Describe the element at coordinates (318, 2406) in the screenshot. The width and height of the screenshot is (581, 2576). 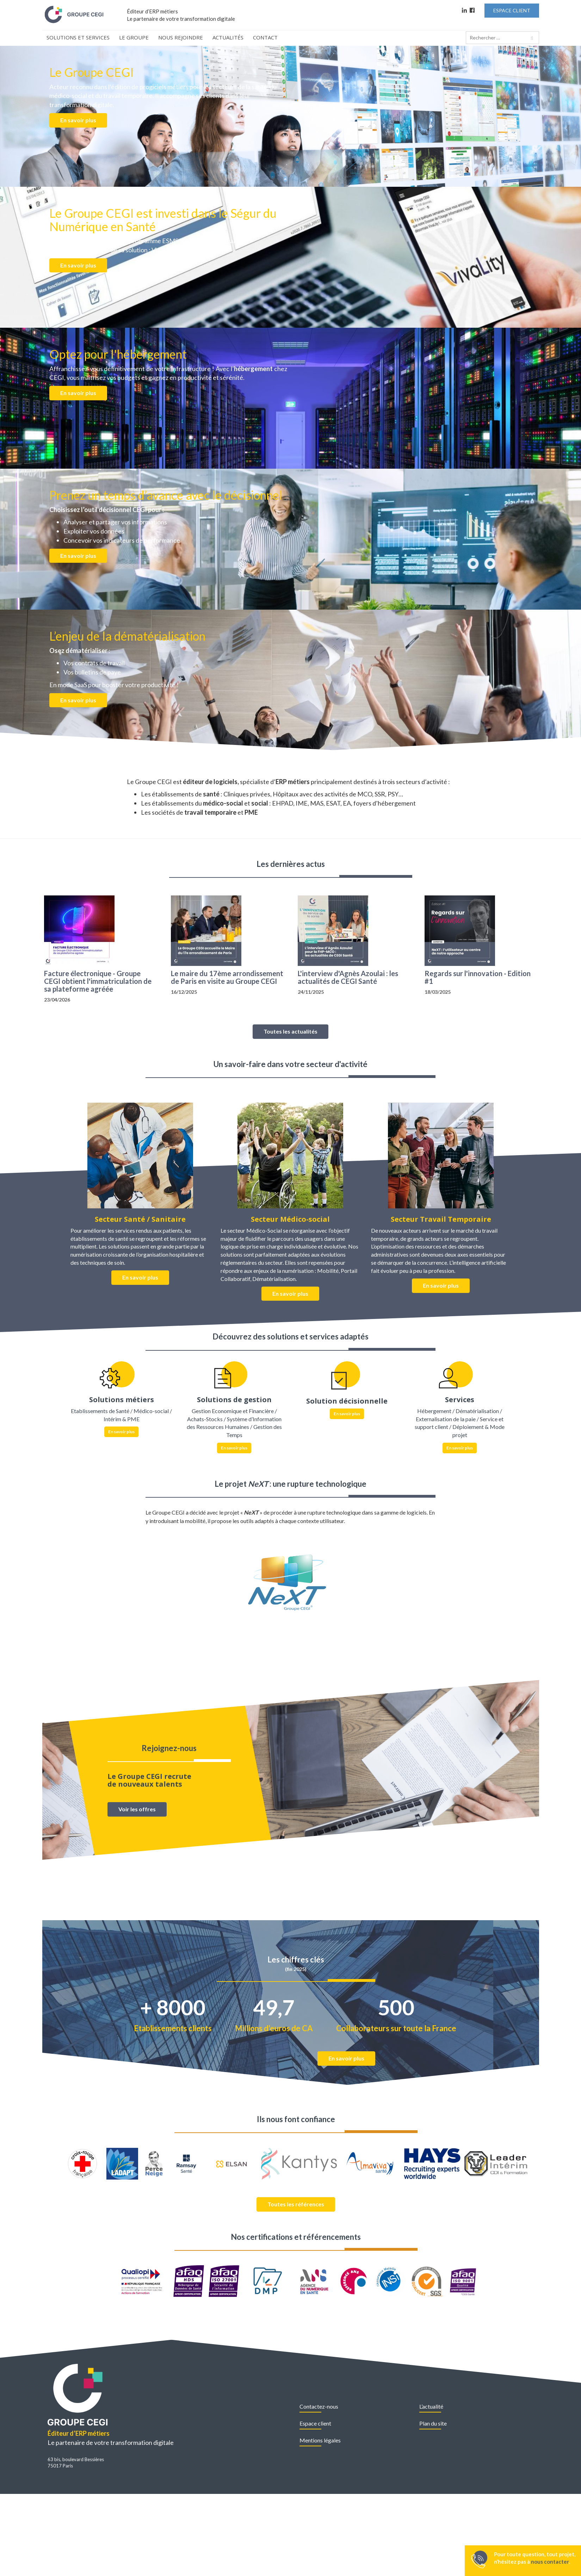
I see `Contactez-nous` at that location.